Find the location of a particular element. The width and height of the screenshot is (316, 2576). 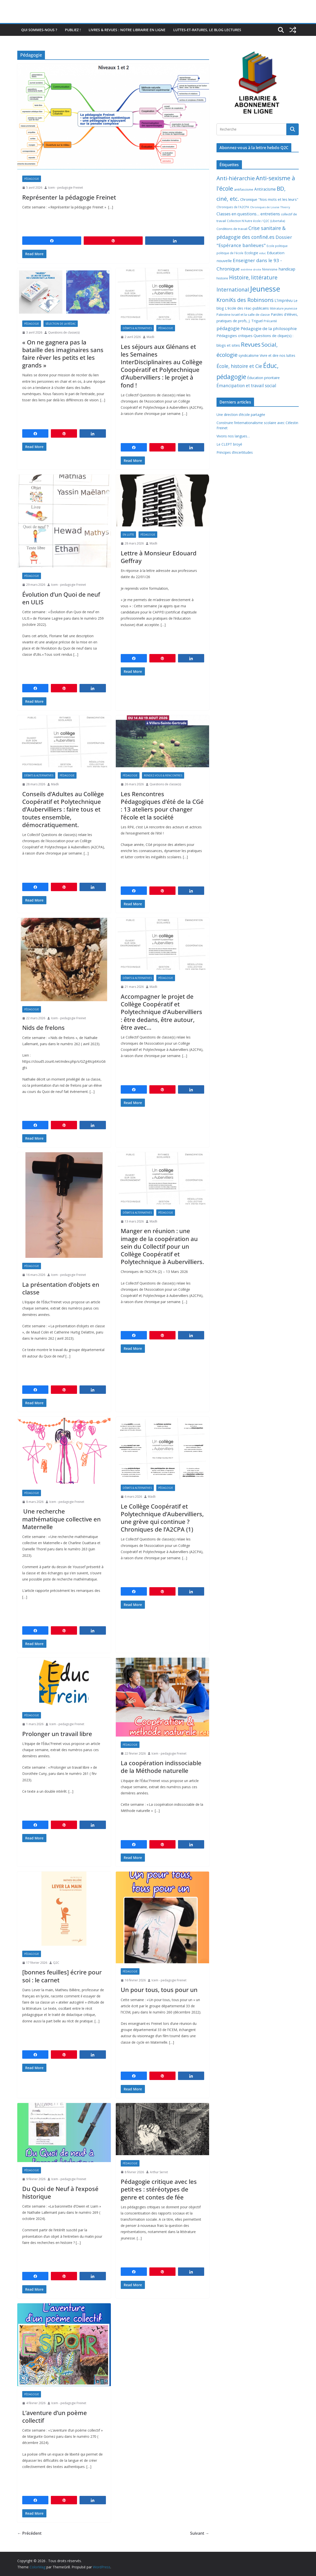

Histoire, littérature [Histoire, littérature (51 éléments)] is located at coordinates (253, 277).